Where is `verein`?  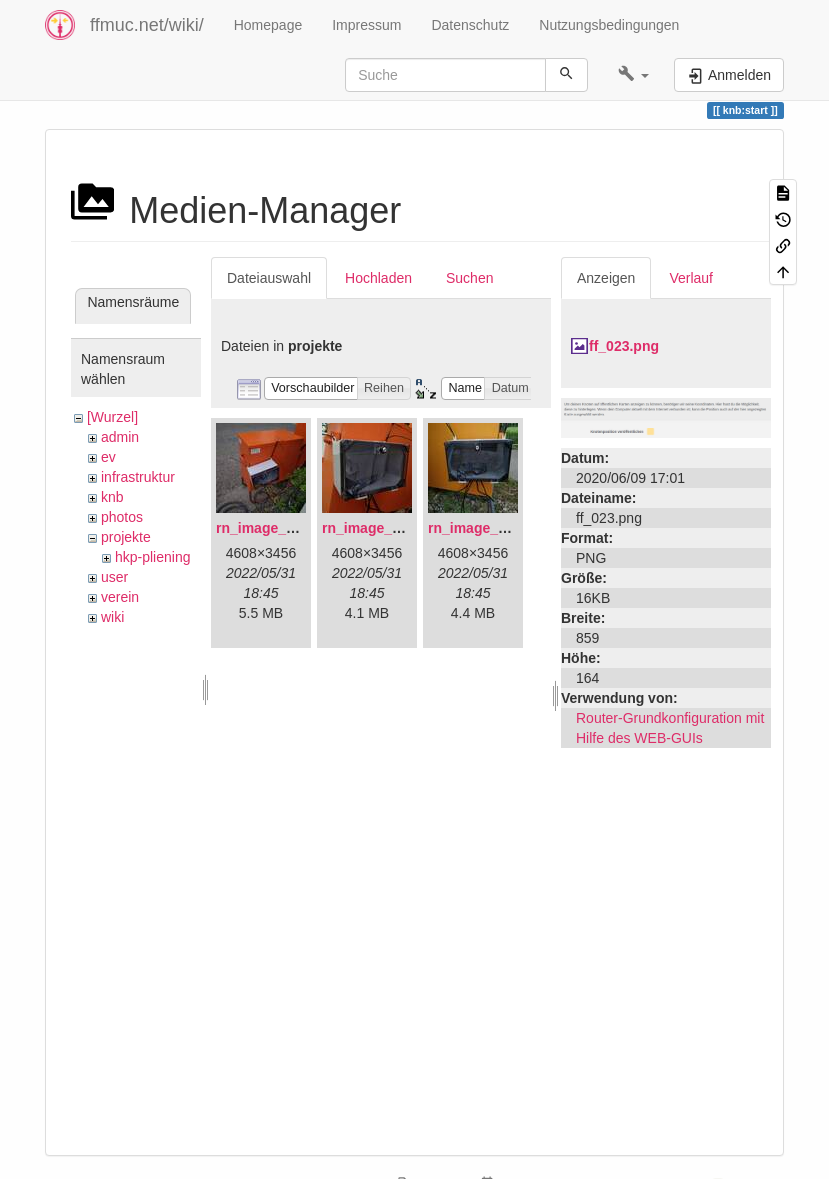 verein is located at coordinates (120, 597).